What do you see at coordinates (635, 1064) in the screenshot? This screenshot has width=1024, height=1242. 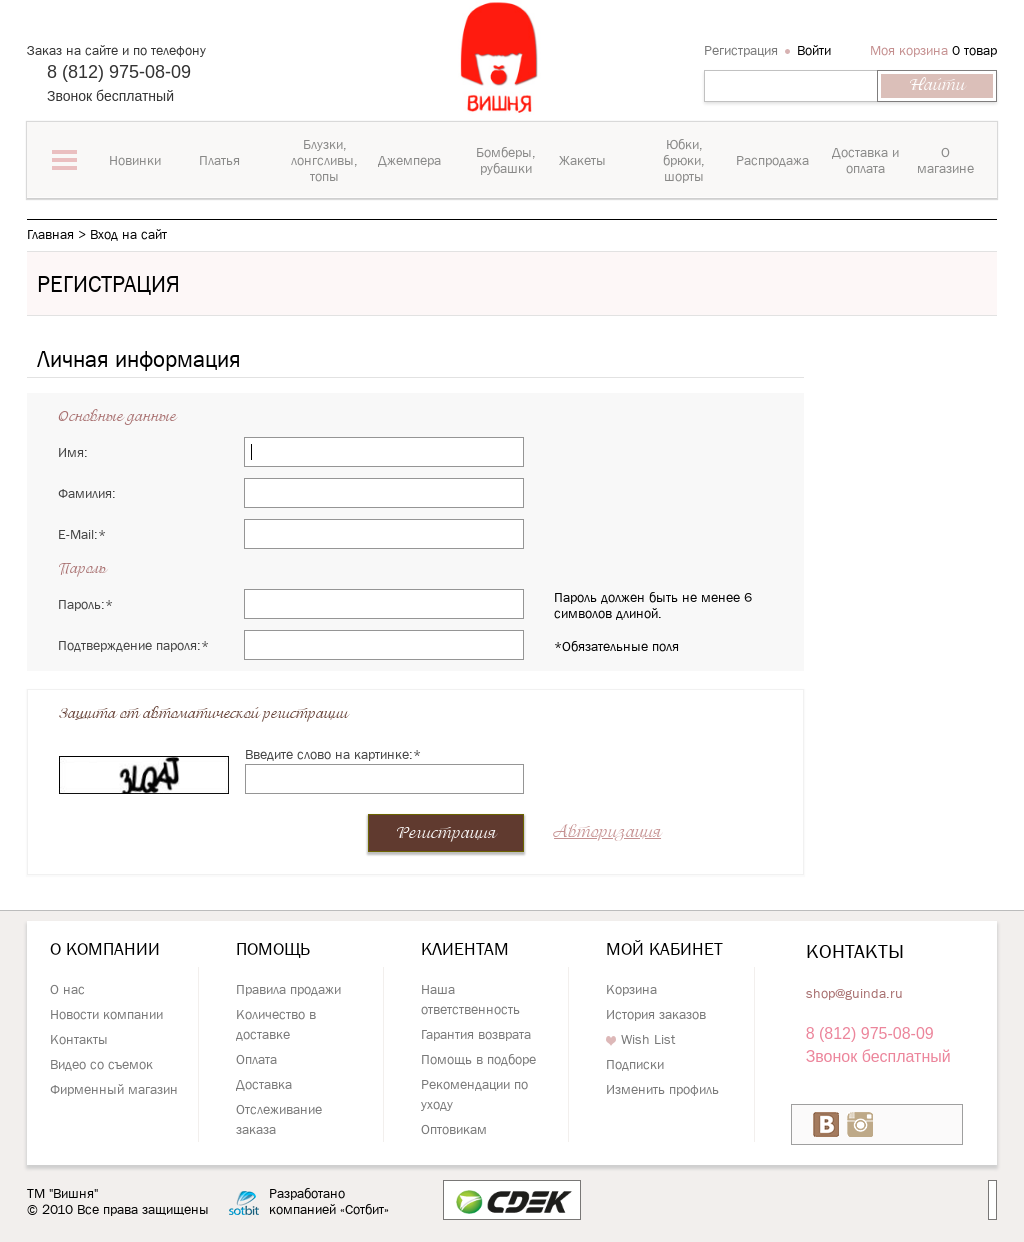 I see `Подписки` at bounding box center [635, 1064].